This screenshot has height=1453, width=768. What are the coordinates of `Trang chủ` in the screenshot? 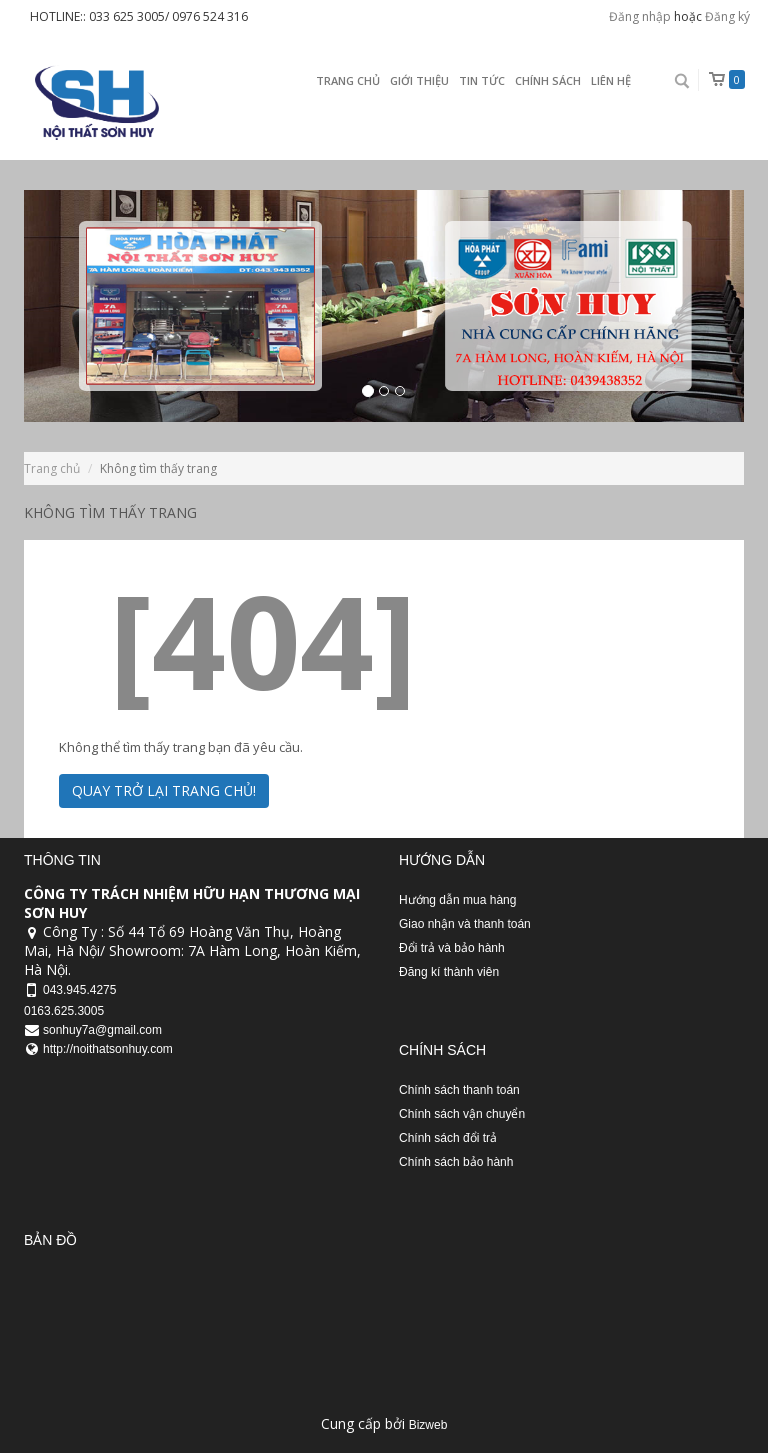 It's located at (348, 80).